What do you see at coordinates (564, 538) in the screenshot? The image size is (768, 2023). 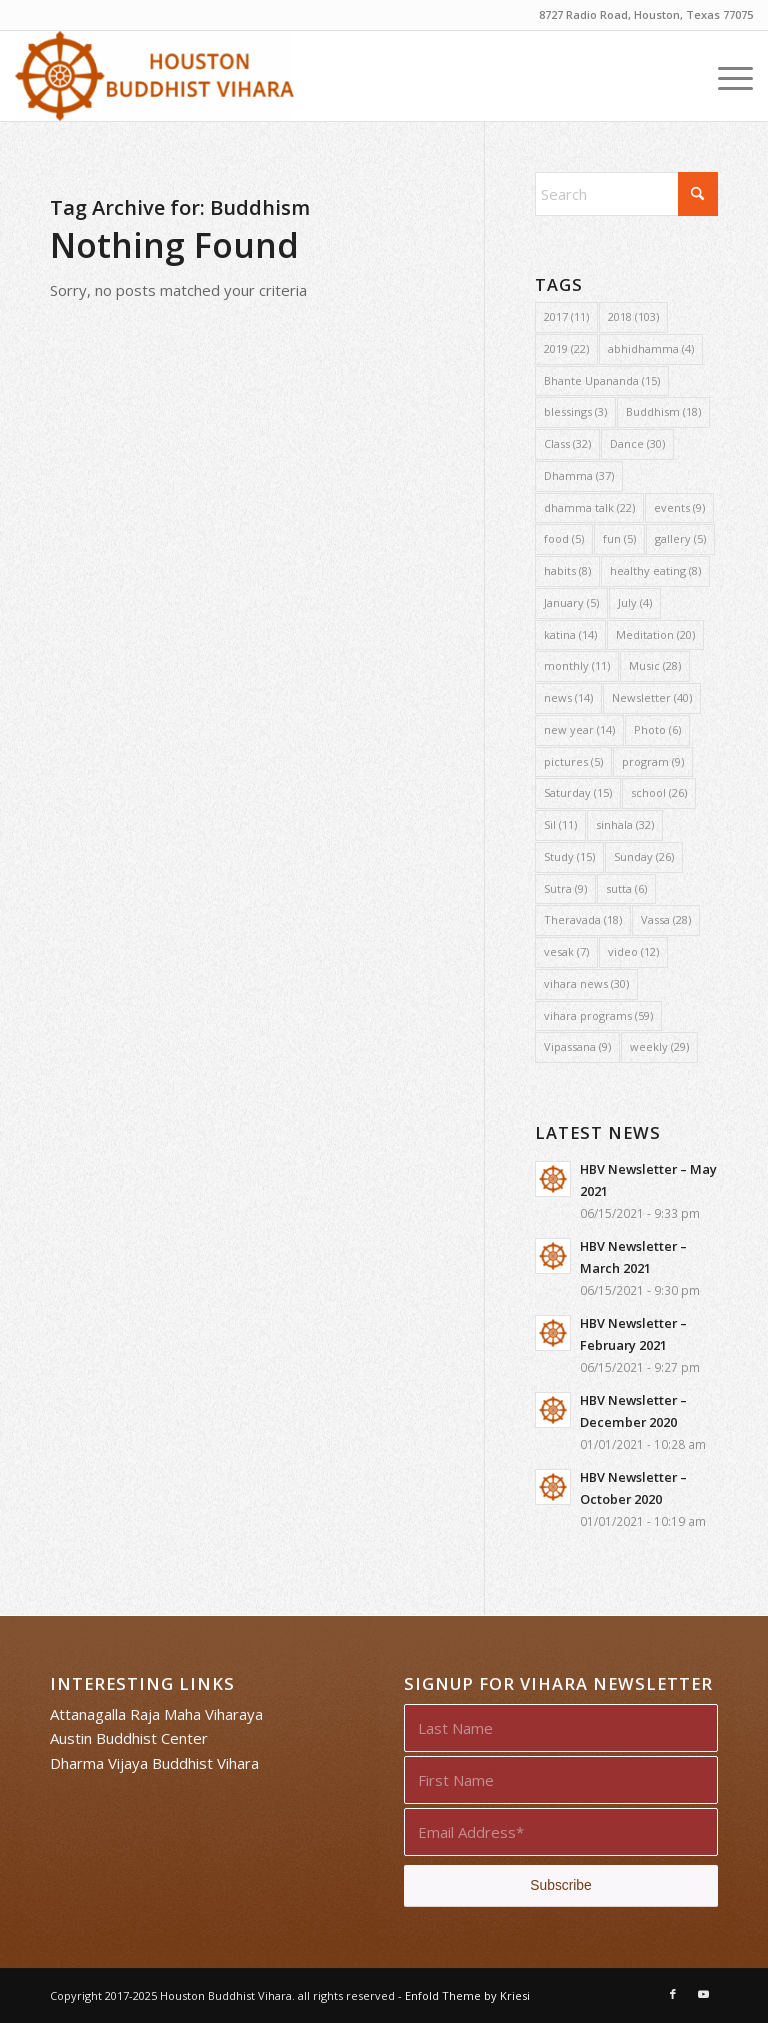 I see `food [food (5 items)]` at bounding box center [564, 538].